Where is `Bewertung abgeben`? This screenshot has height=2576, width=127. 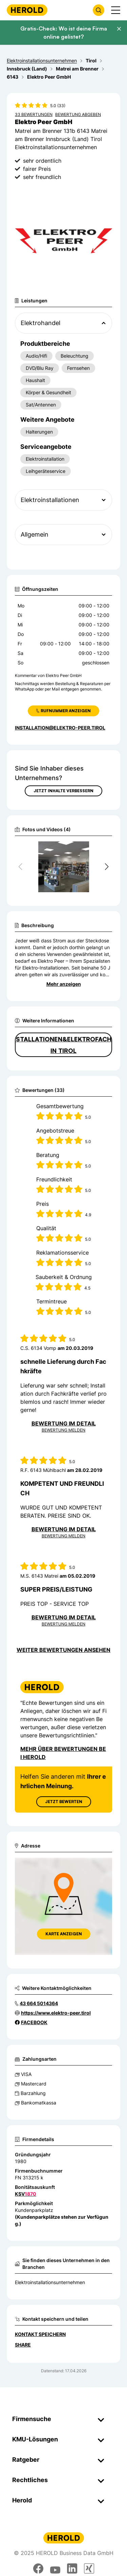
Bewertung abgeben is located at coordinates (78, 114).